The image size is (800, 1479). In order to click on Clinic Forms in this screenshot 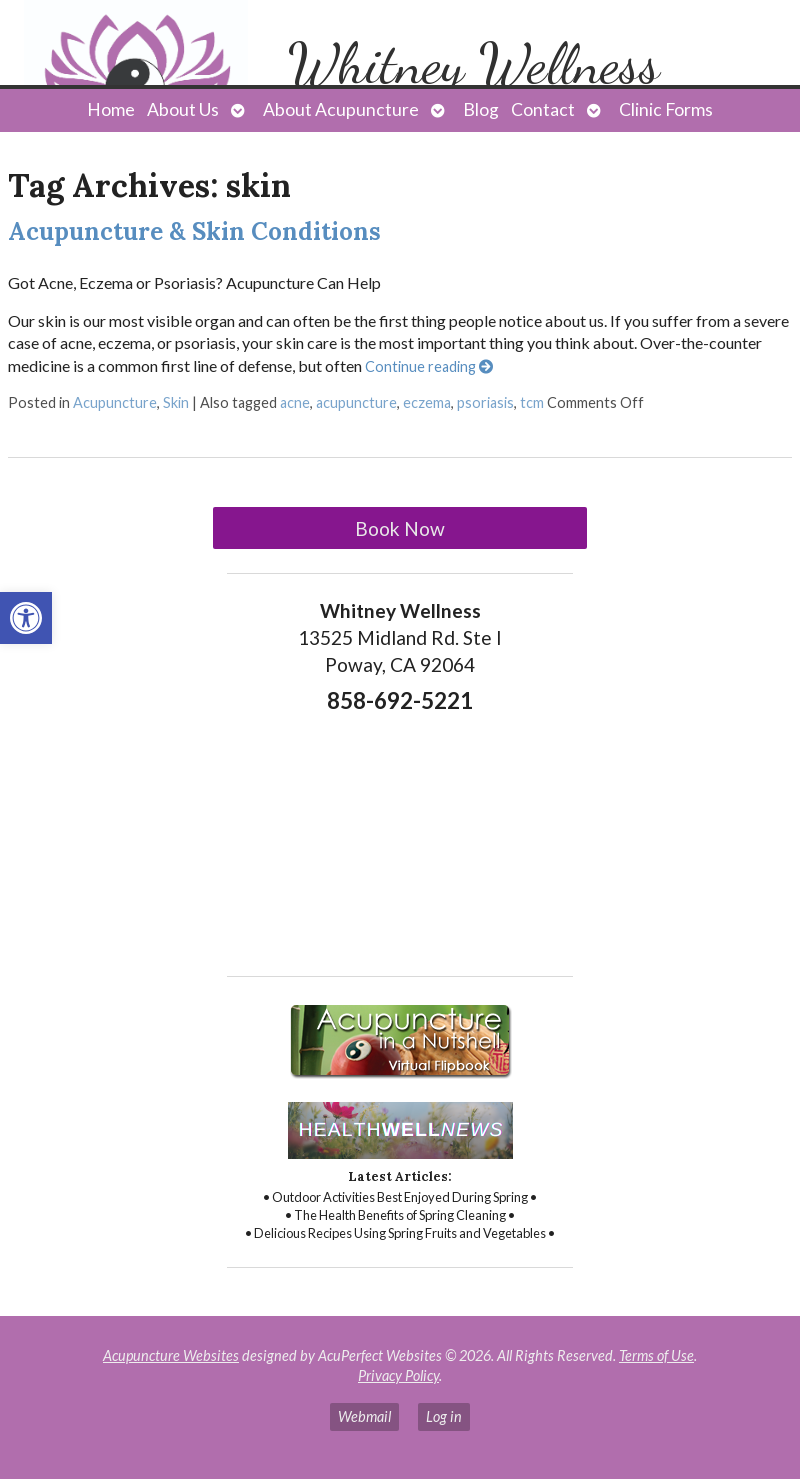, I will do `click(666, 109)`.